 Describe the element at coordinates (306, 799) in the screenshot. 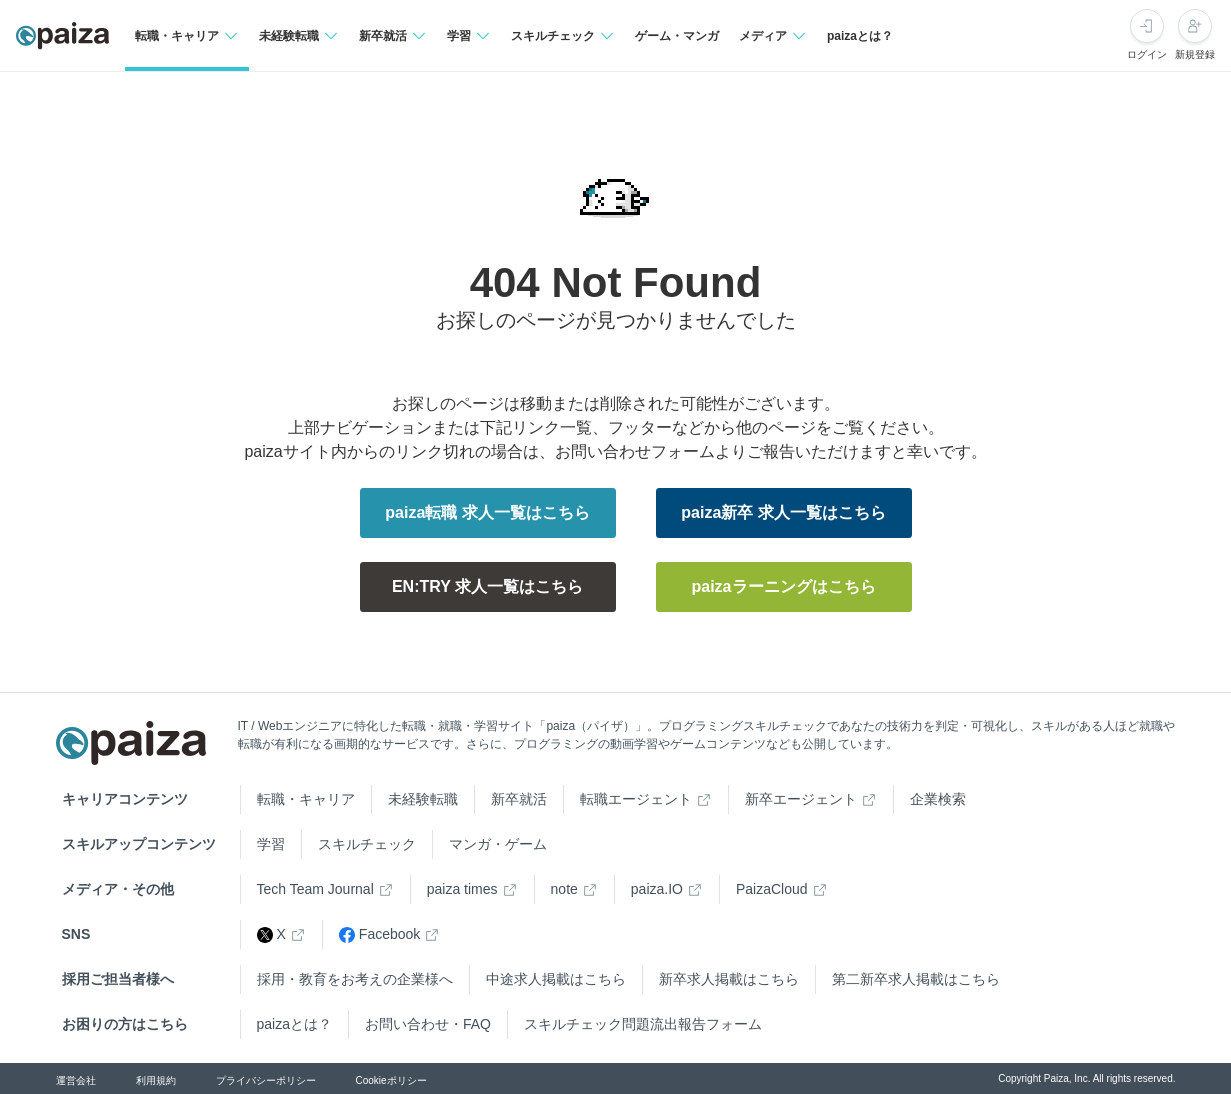

I see `転職・キャリア` at that location.